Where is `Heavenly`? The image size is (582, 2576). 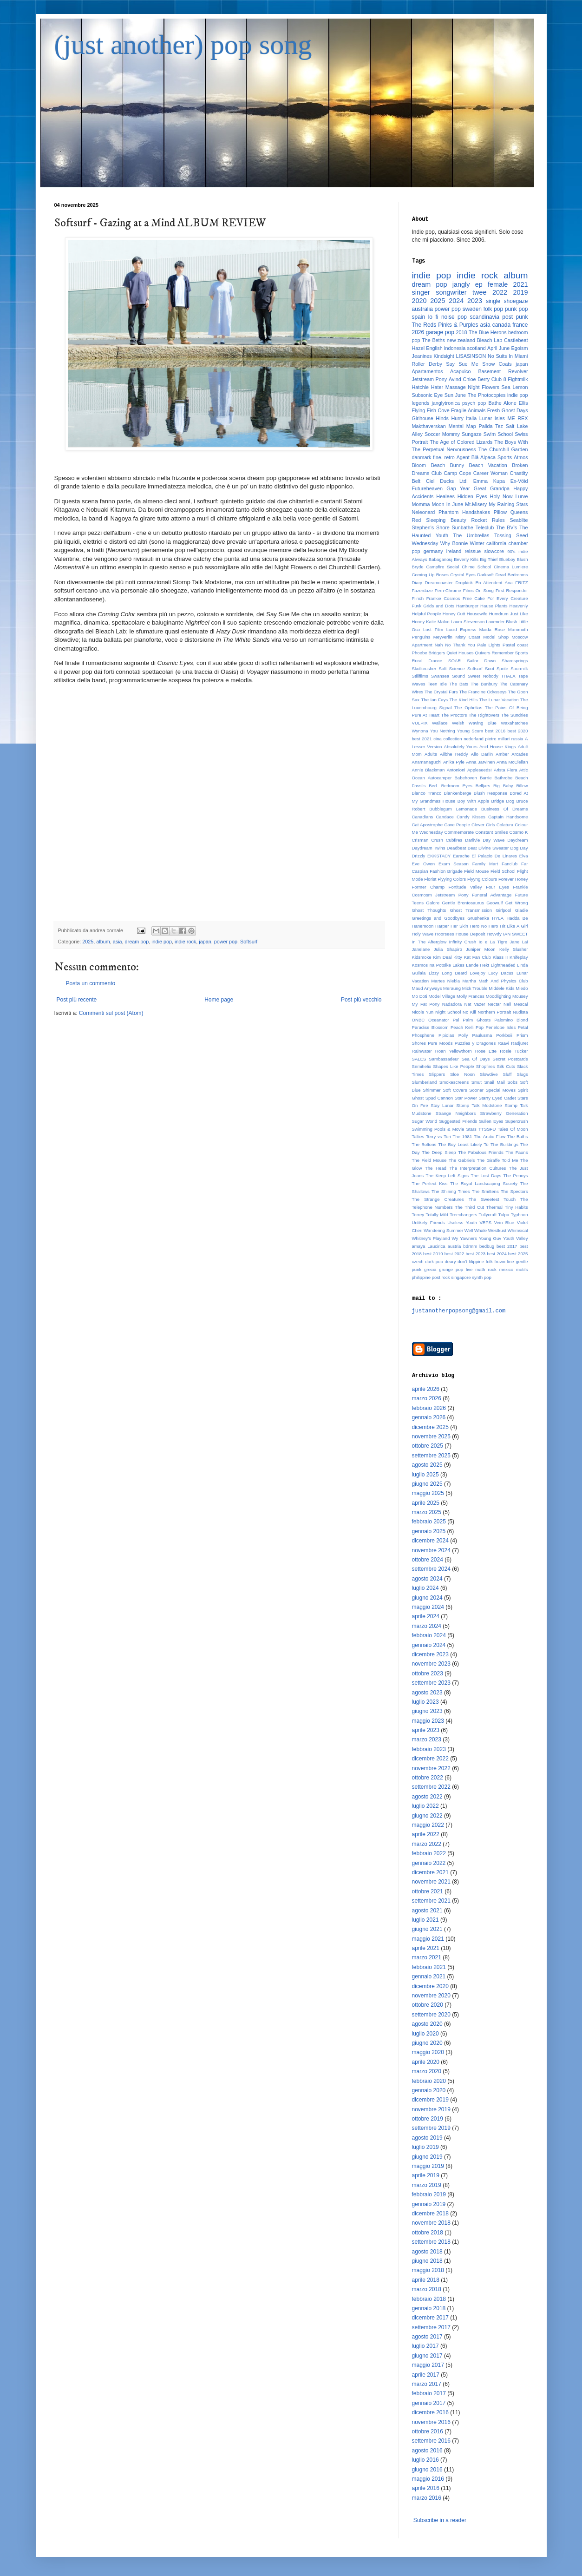
Heavenly is located at coordinates (519, 605).